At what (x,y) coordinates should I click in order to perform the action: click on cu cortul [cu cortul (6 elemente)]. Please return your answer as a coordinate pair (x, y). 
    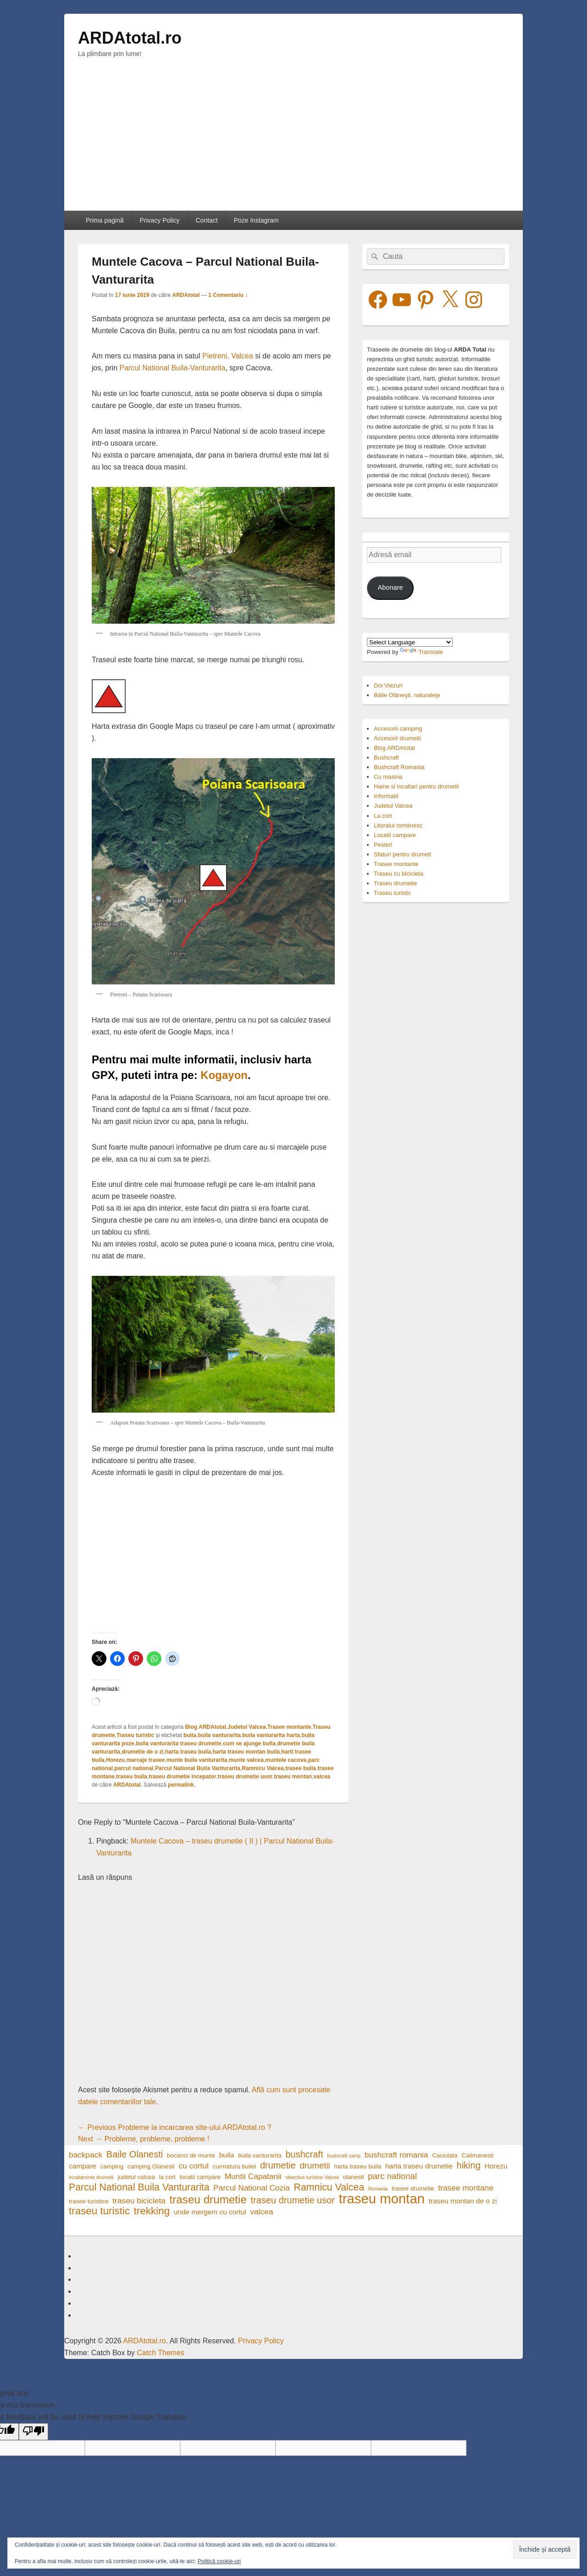
    Looking at the image, I should click on (193, 2165).